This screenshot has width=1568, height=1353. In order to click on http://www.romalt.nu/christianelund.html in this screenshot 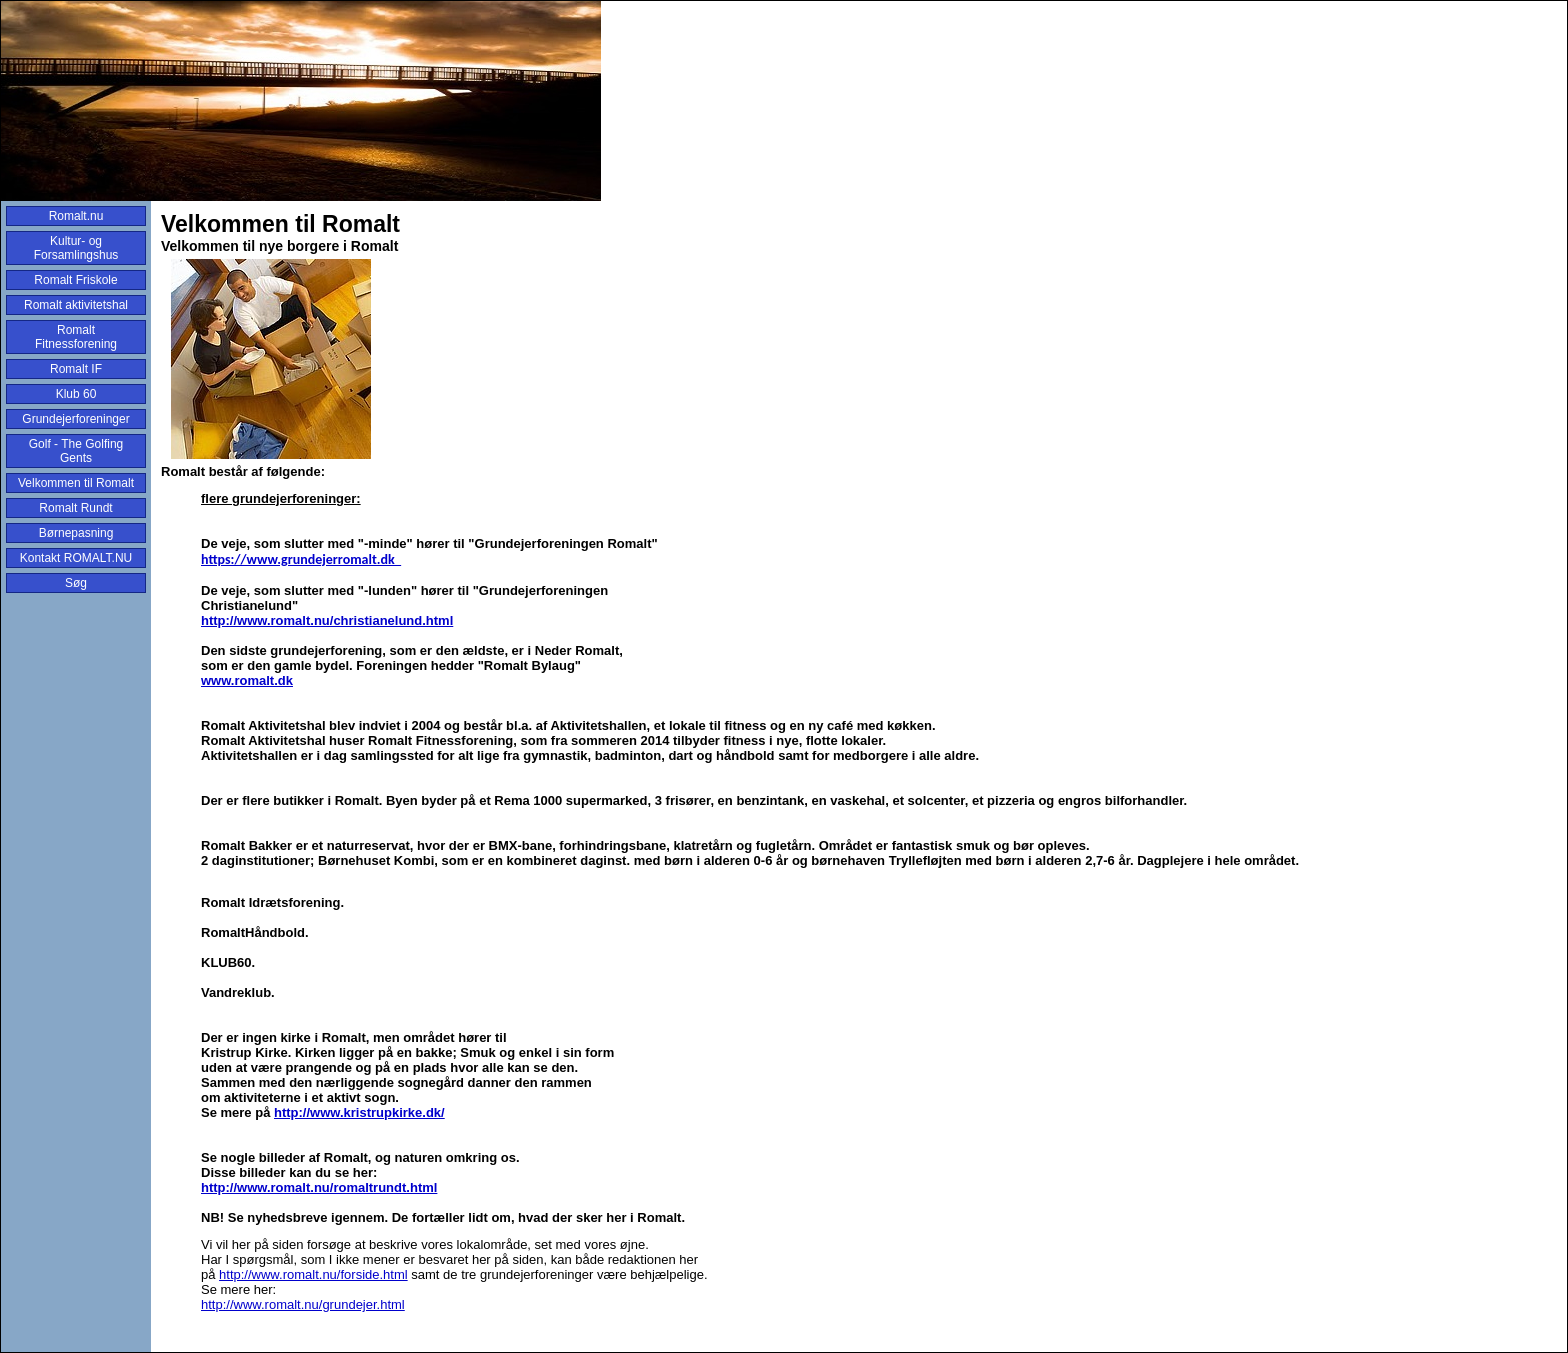, I will do `click(327, 620)`.